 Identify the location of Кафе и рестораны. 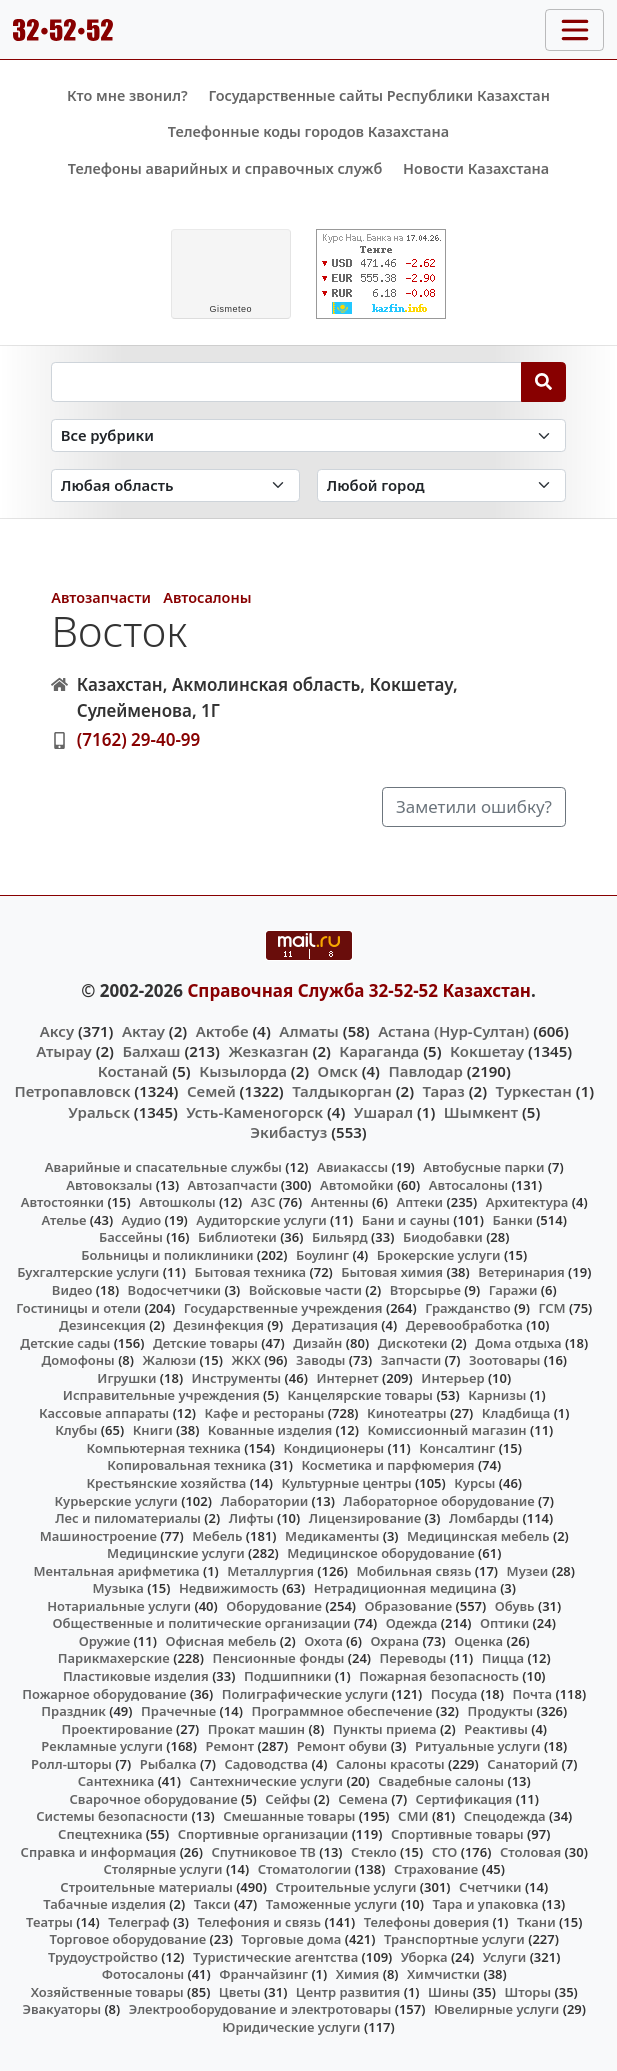
(264, 1413).